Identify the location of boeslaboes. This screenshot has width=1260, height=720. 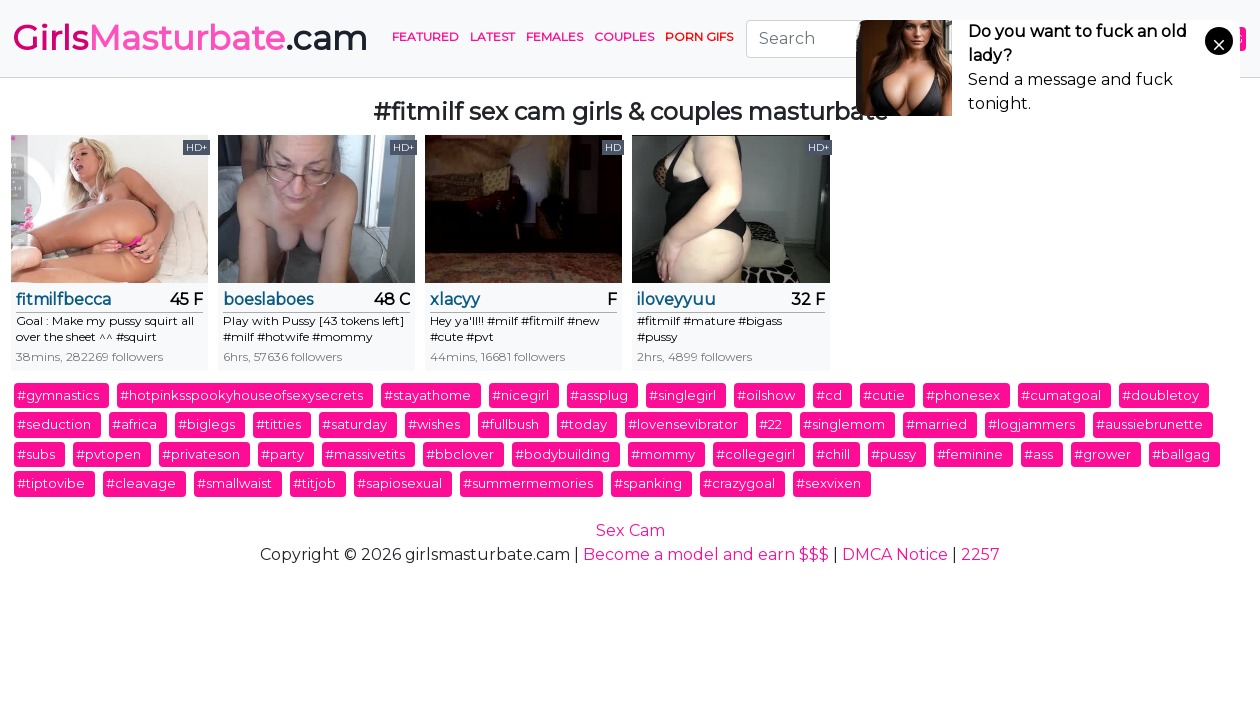
(268, 299).